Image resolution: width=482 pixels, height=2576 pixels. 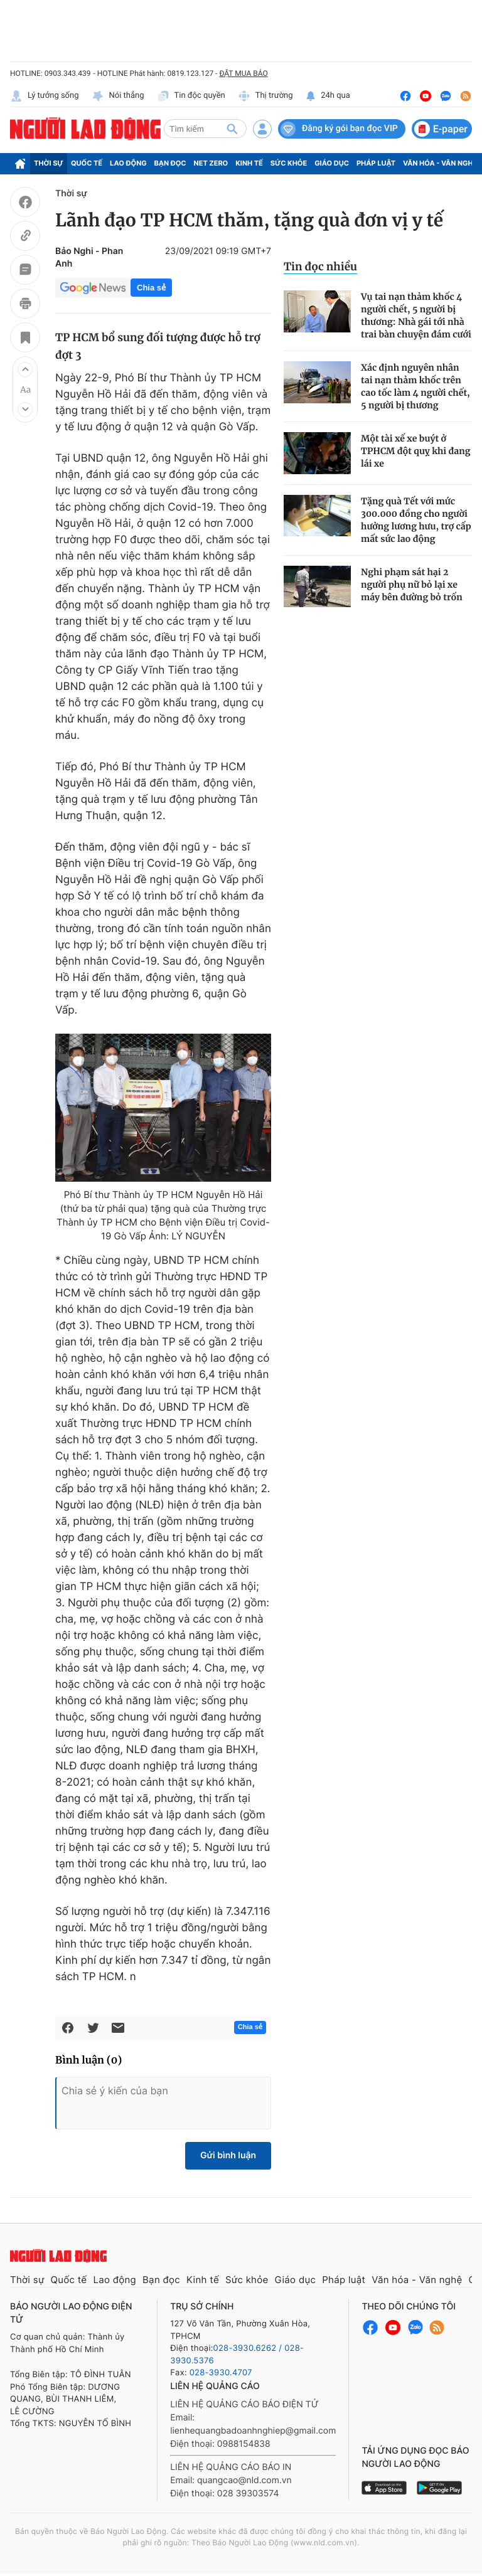 What do you see at coordinates (416, 315) in the screenshot?
I see `Vụ tai nạn thảm khốc 4 người chết, 5 người bị thương: Nhà gái tới nhà trai bàn chuyện đám cưới` at bounding box center [416, 315].